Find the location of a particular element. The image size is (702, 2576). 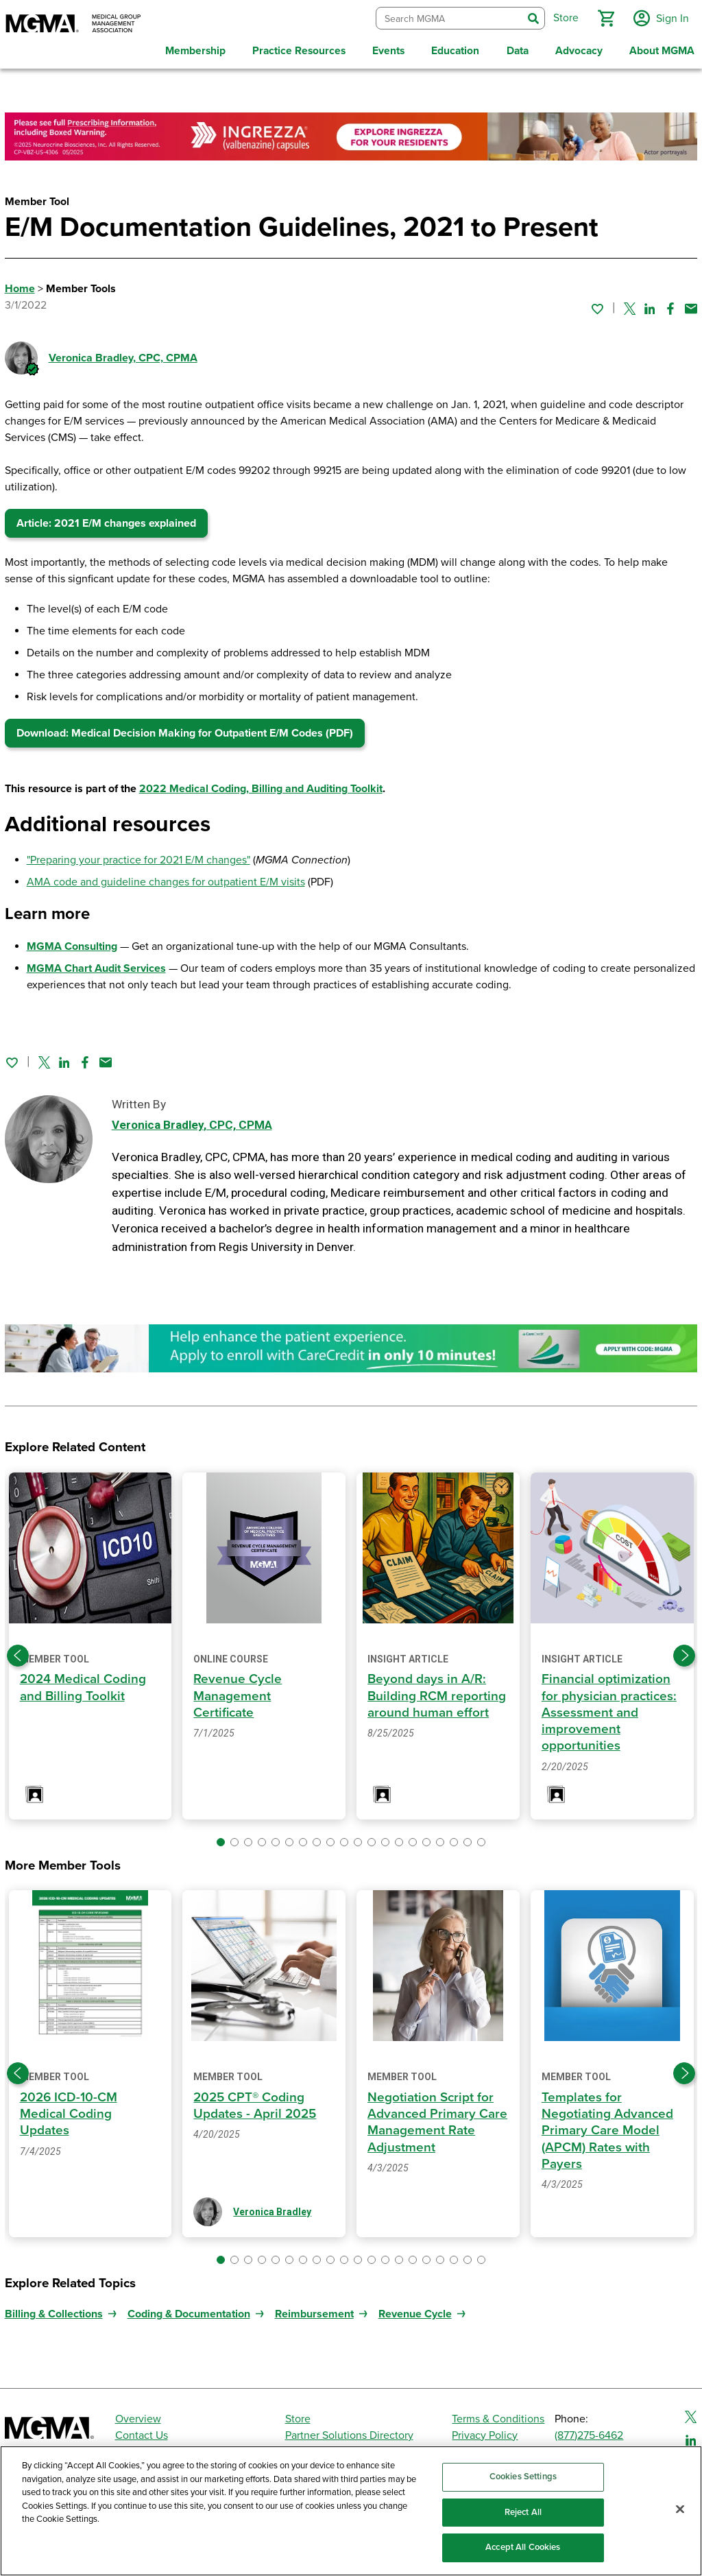

Privacy Policy is located at coordinates (485, 2430).